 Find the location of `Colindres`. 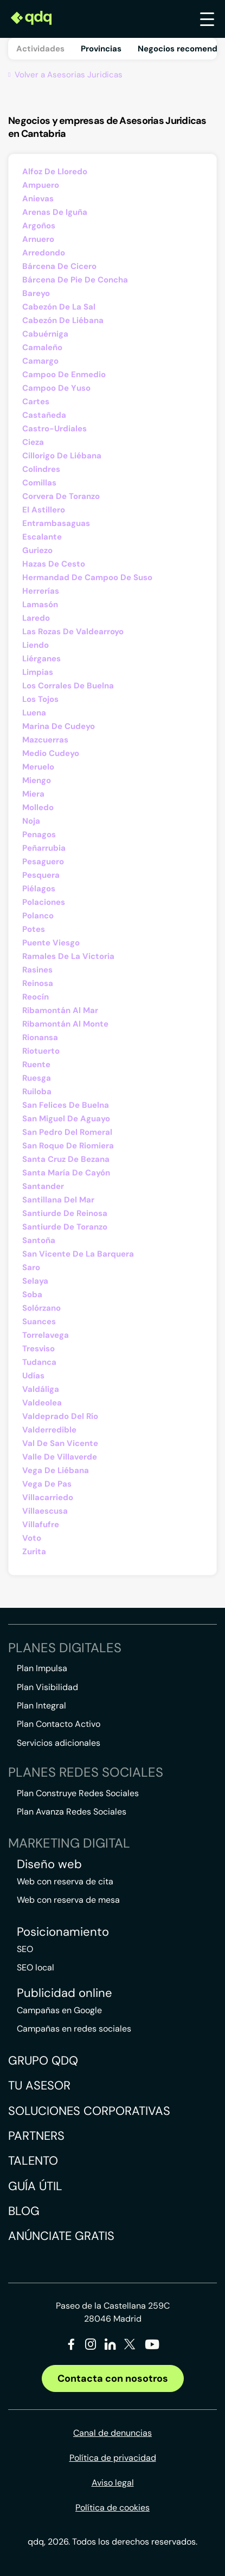

Colindres is located at coordinates (41, 469).